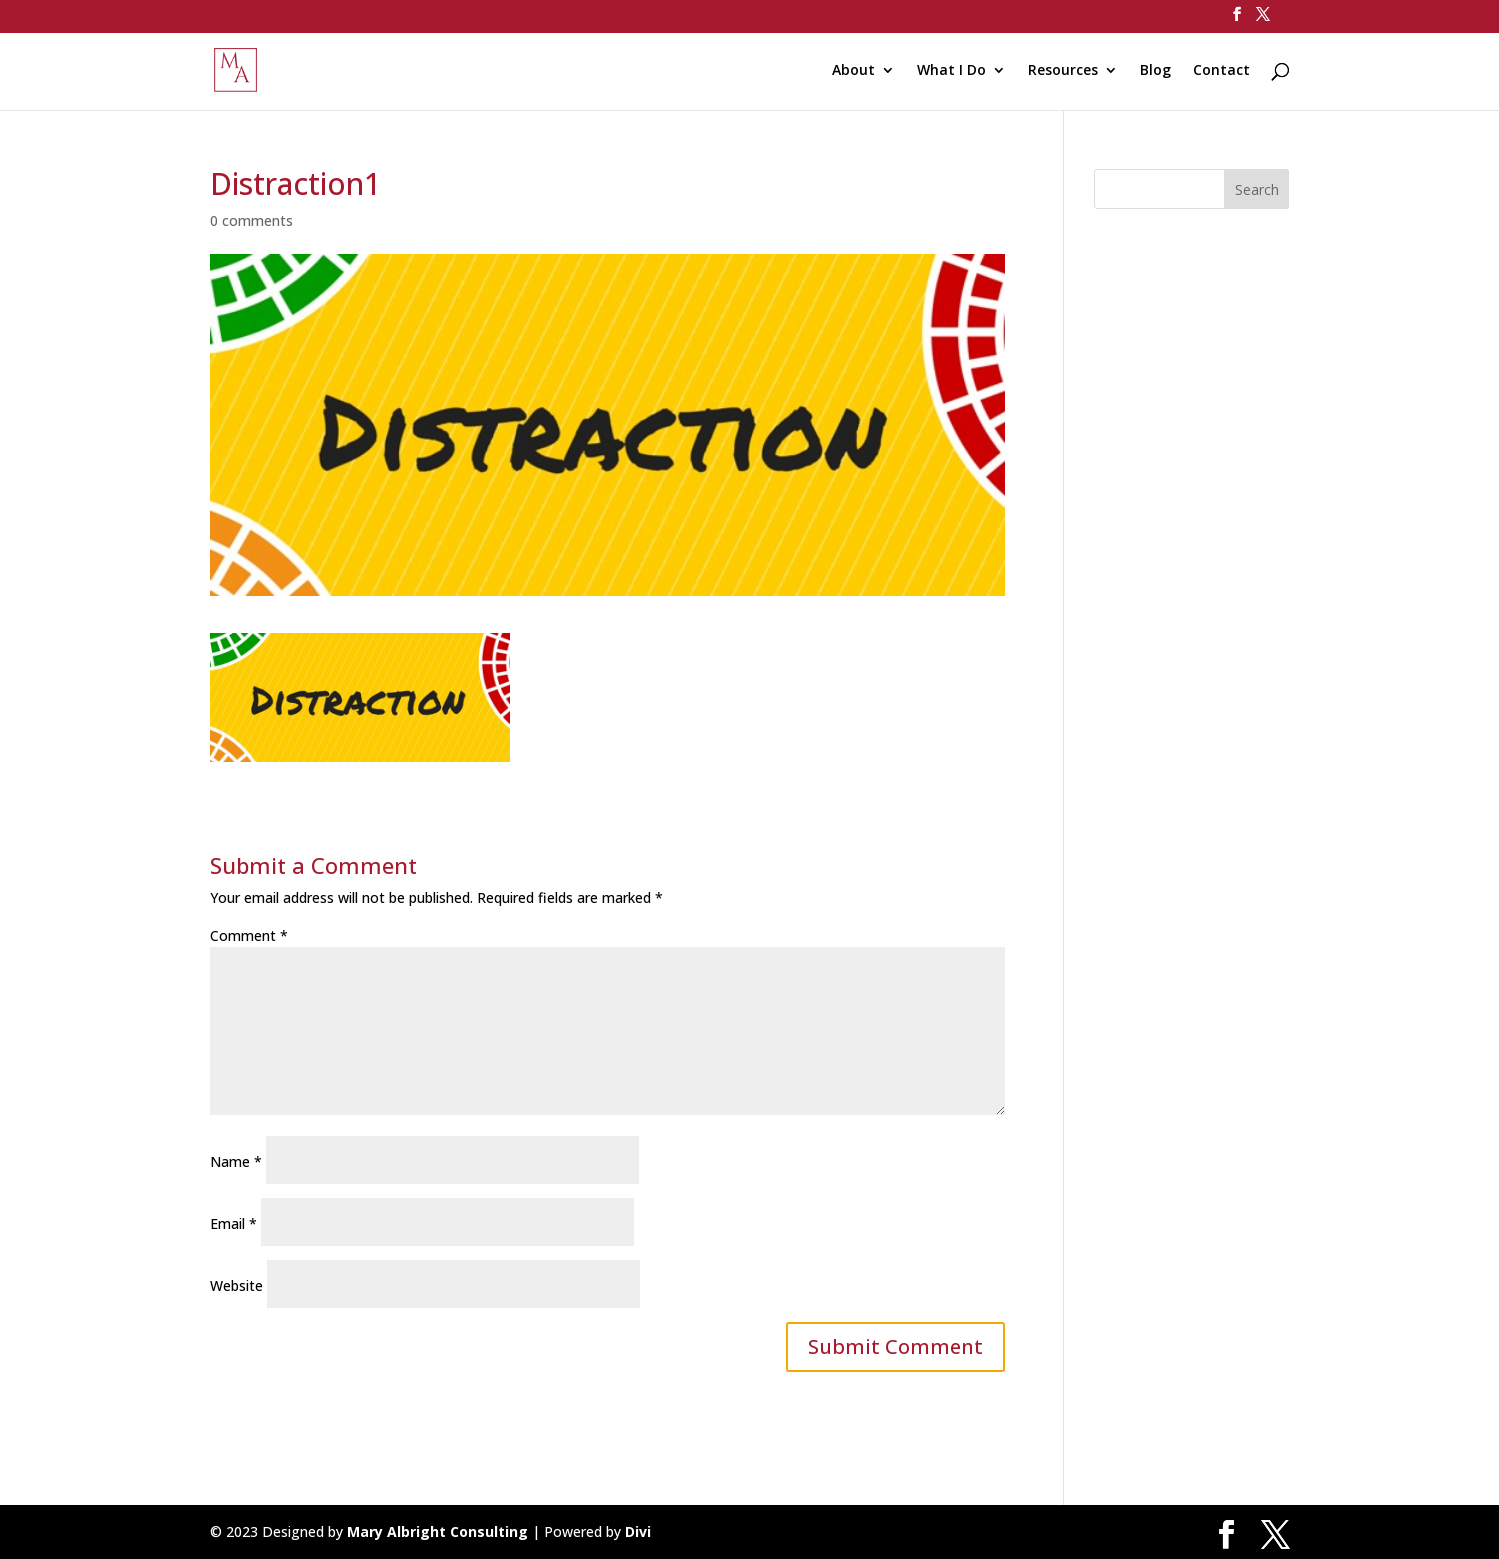 The height and width of the screenshot is (1559, 1499). I want to click on Comment, so click(249, 935).